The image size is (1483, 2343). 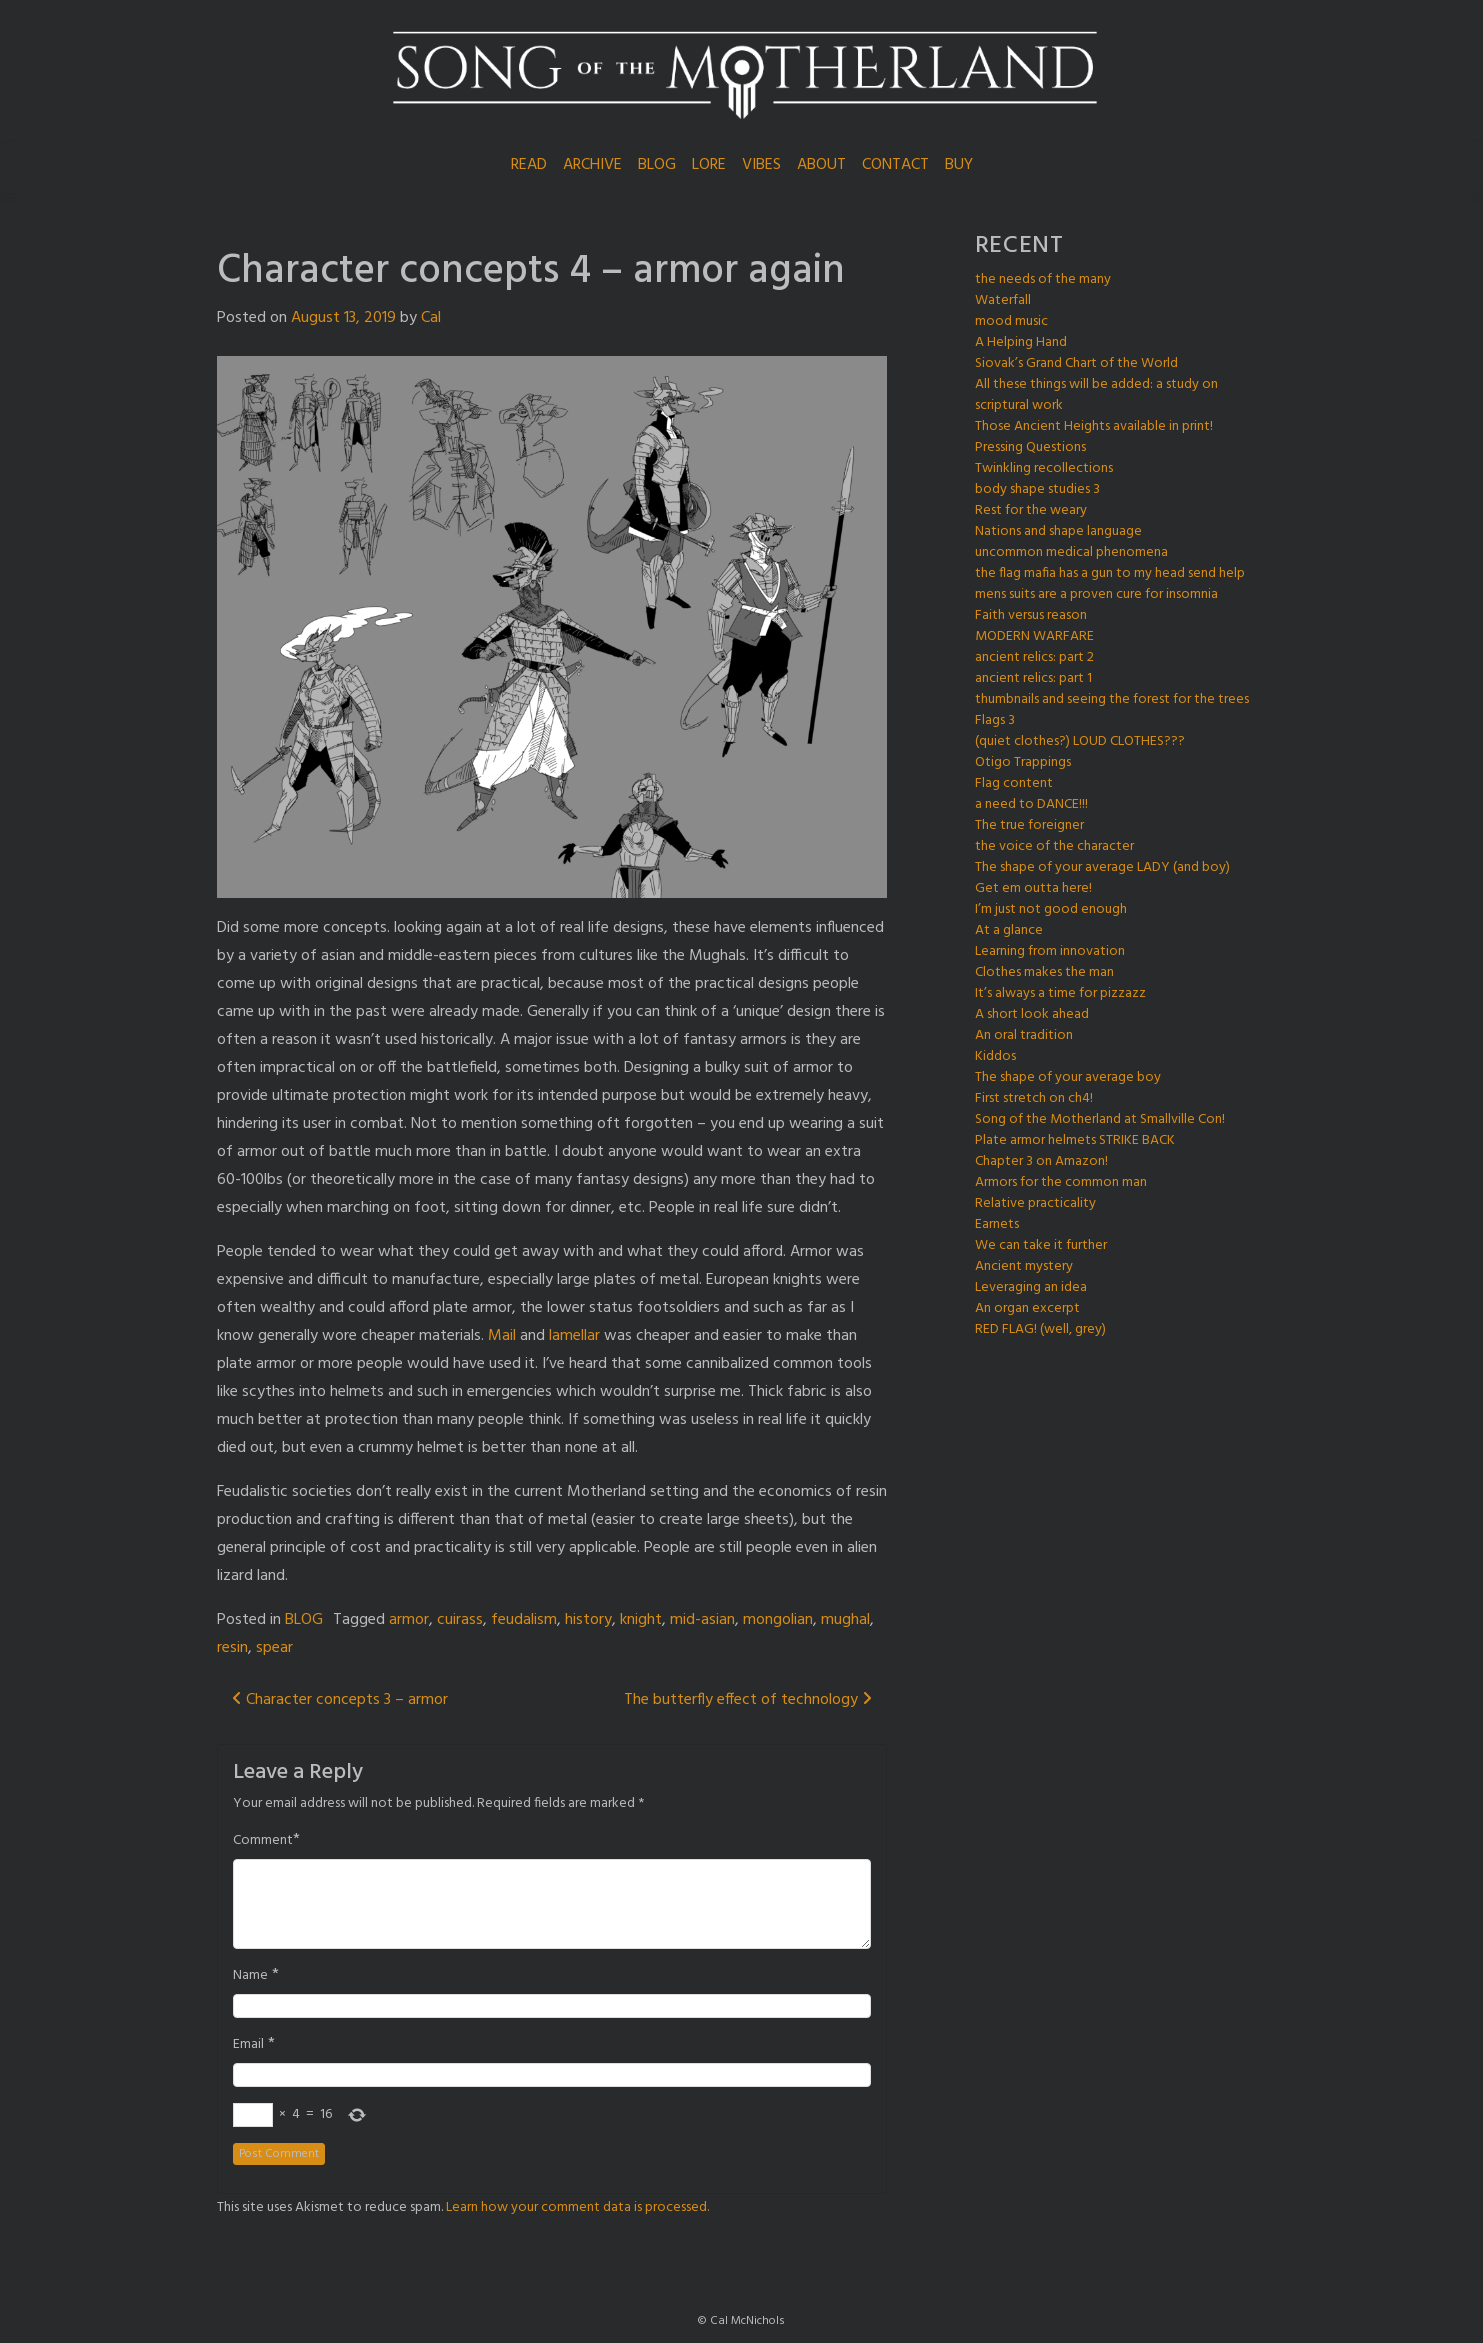 What do you see at coordinates (1050, 951) in the screenshot?
I see `Learning from innovation` at bounding box center [1050, 951].